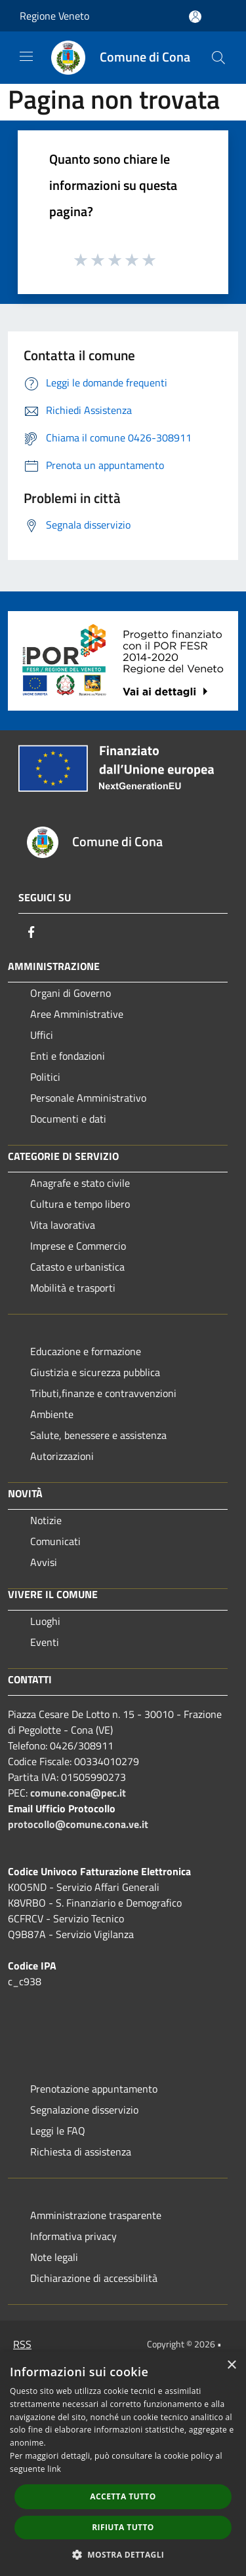  I want to click on [button], so click(123, 2554).